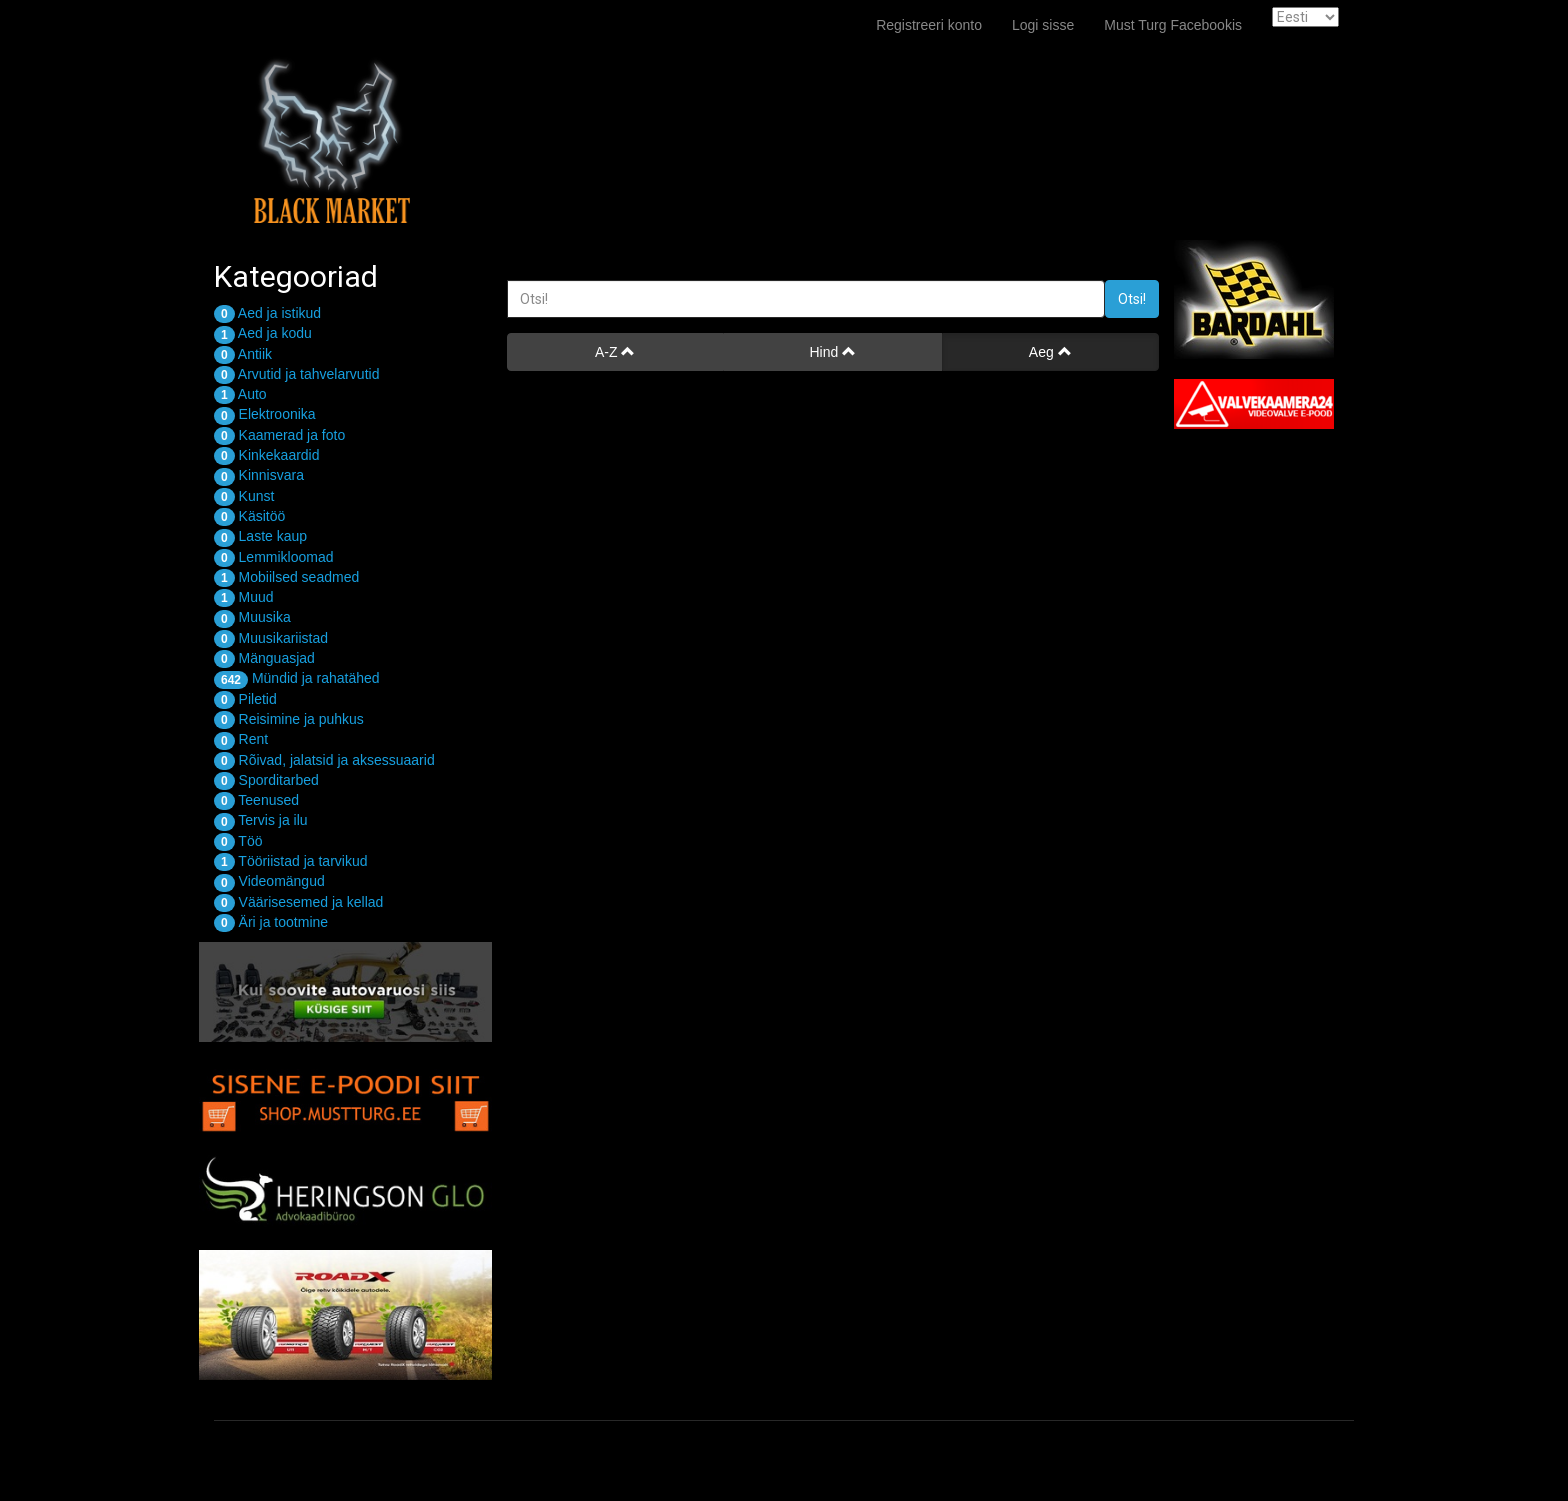  Describe the element at coordinates (291, 861) in the screenshot. I see `Tööriistad ja tarvikud` at that location.